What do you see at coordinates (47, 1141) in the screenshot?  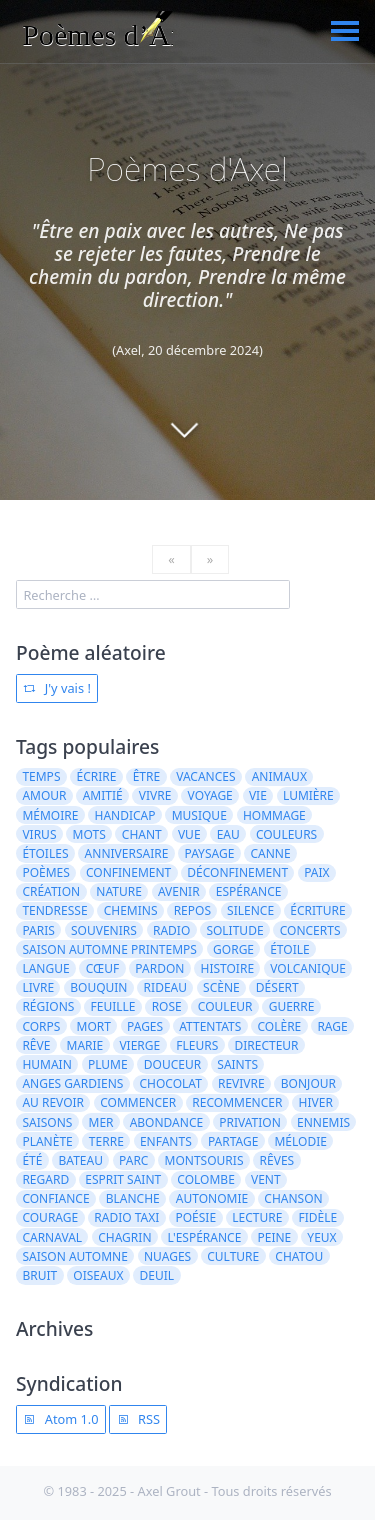 I see `planète` at bounding box center [47, 1141].